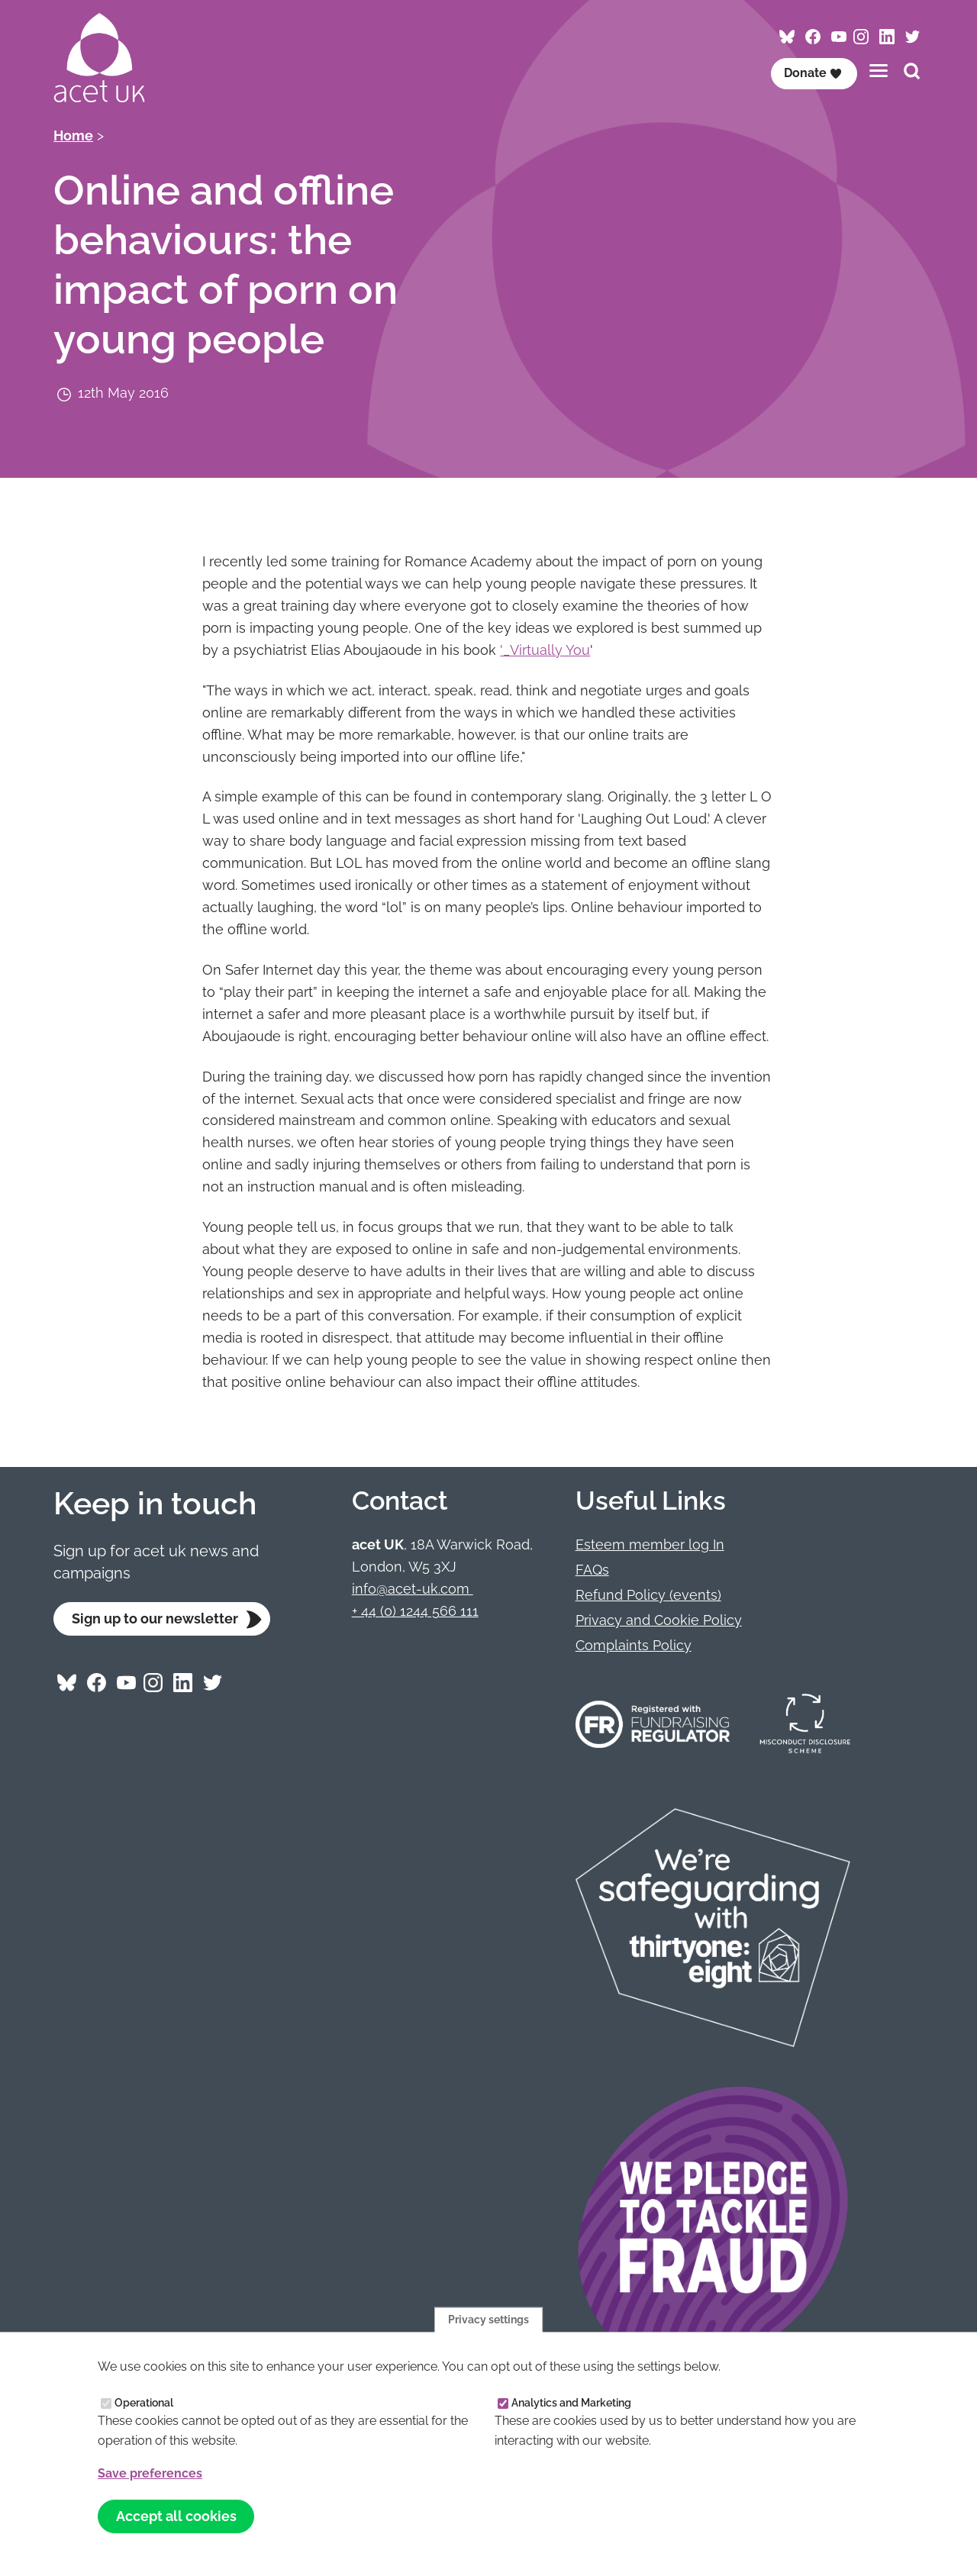  Describe the element at coordinates (155, 1618) in the screenshot. I see `Sign up to our newsletter` at that location.